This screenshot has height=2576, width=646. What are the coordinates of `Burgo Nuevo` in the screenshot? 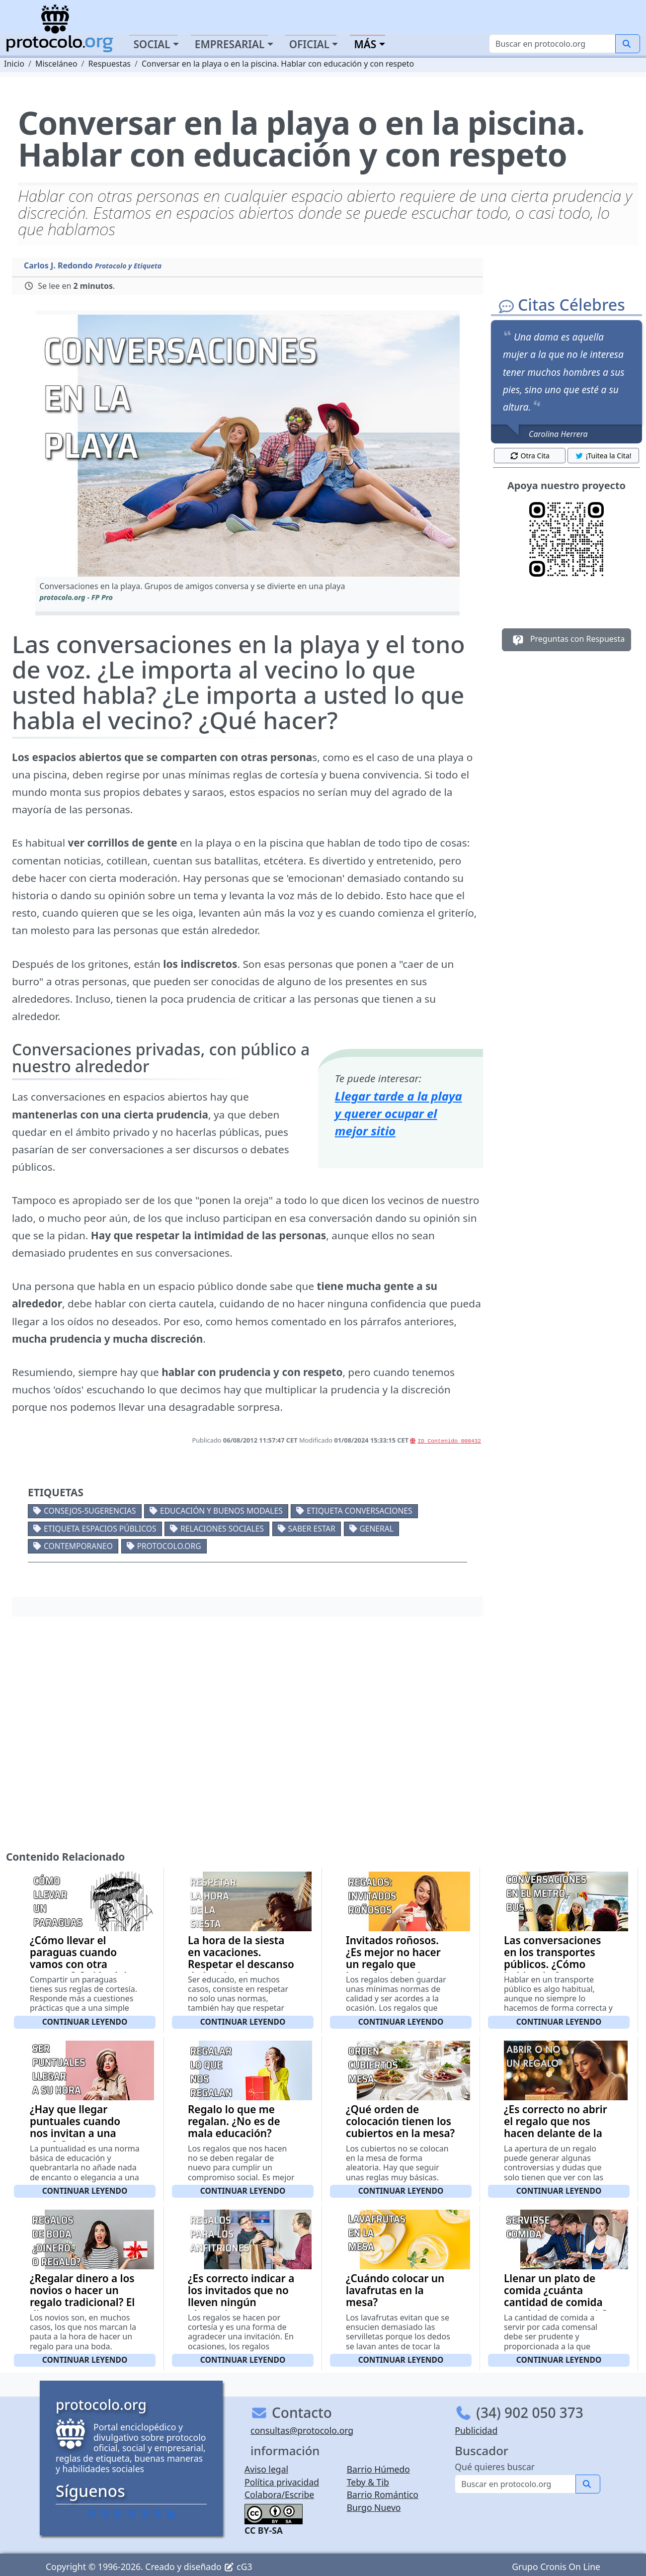 It's located at (374, 2507).